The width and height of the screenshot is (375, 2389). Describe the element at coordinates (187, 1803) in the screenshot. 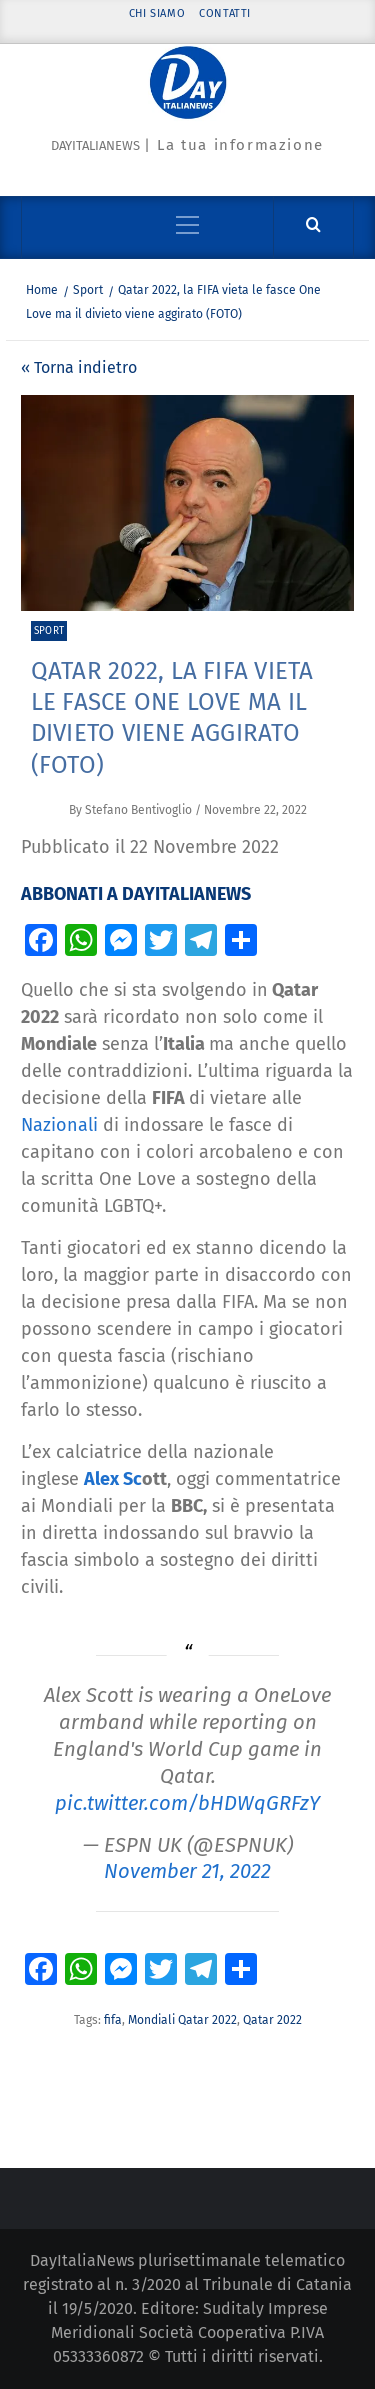

I see `pic.twitter.com/bHDWqGRFzY` at that location.